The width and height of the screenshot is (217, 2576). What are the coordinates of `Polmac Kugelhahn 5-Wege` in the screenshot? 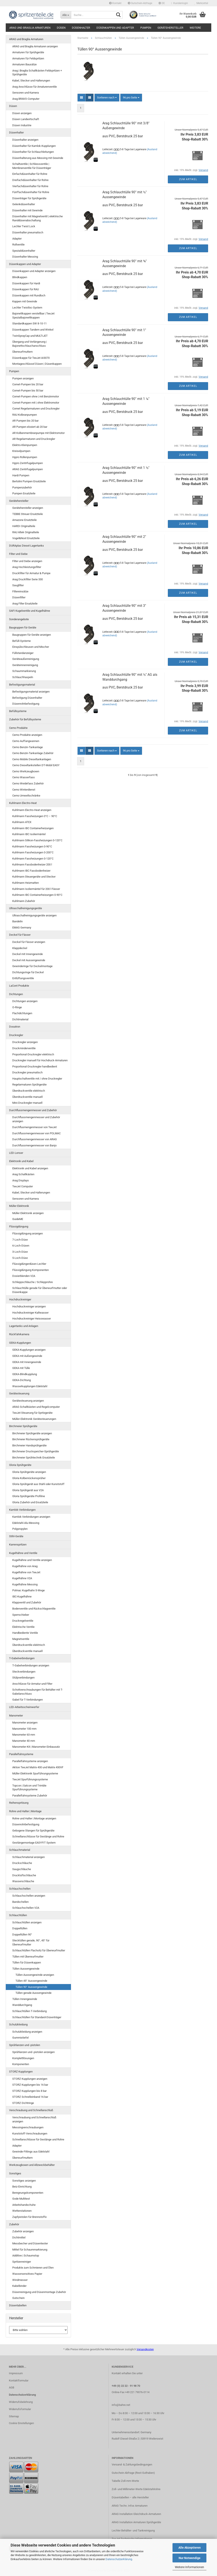 It's located at (28, 1590).